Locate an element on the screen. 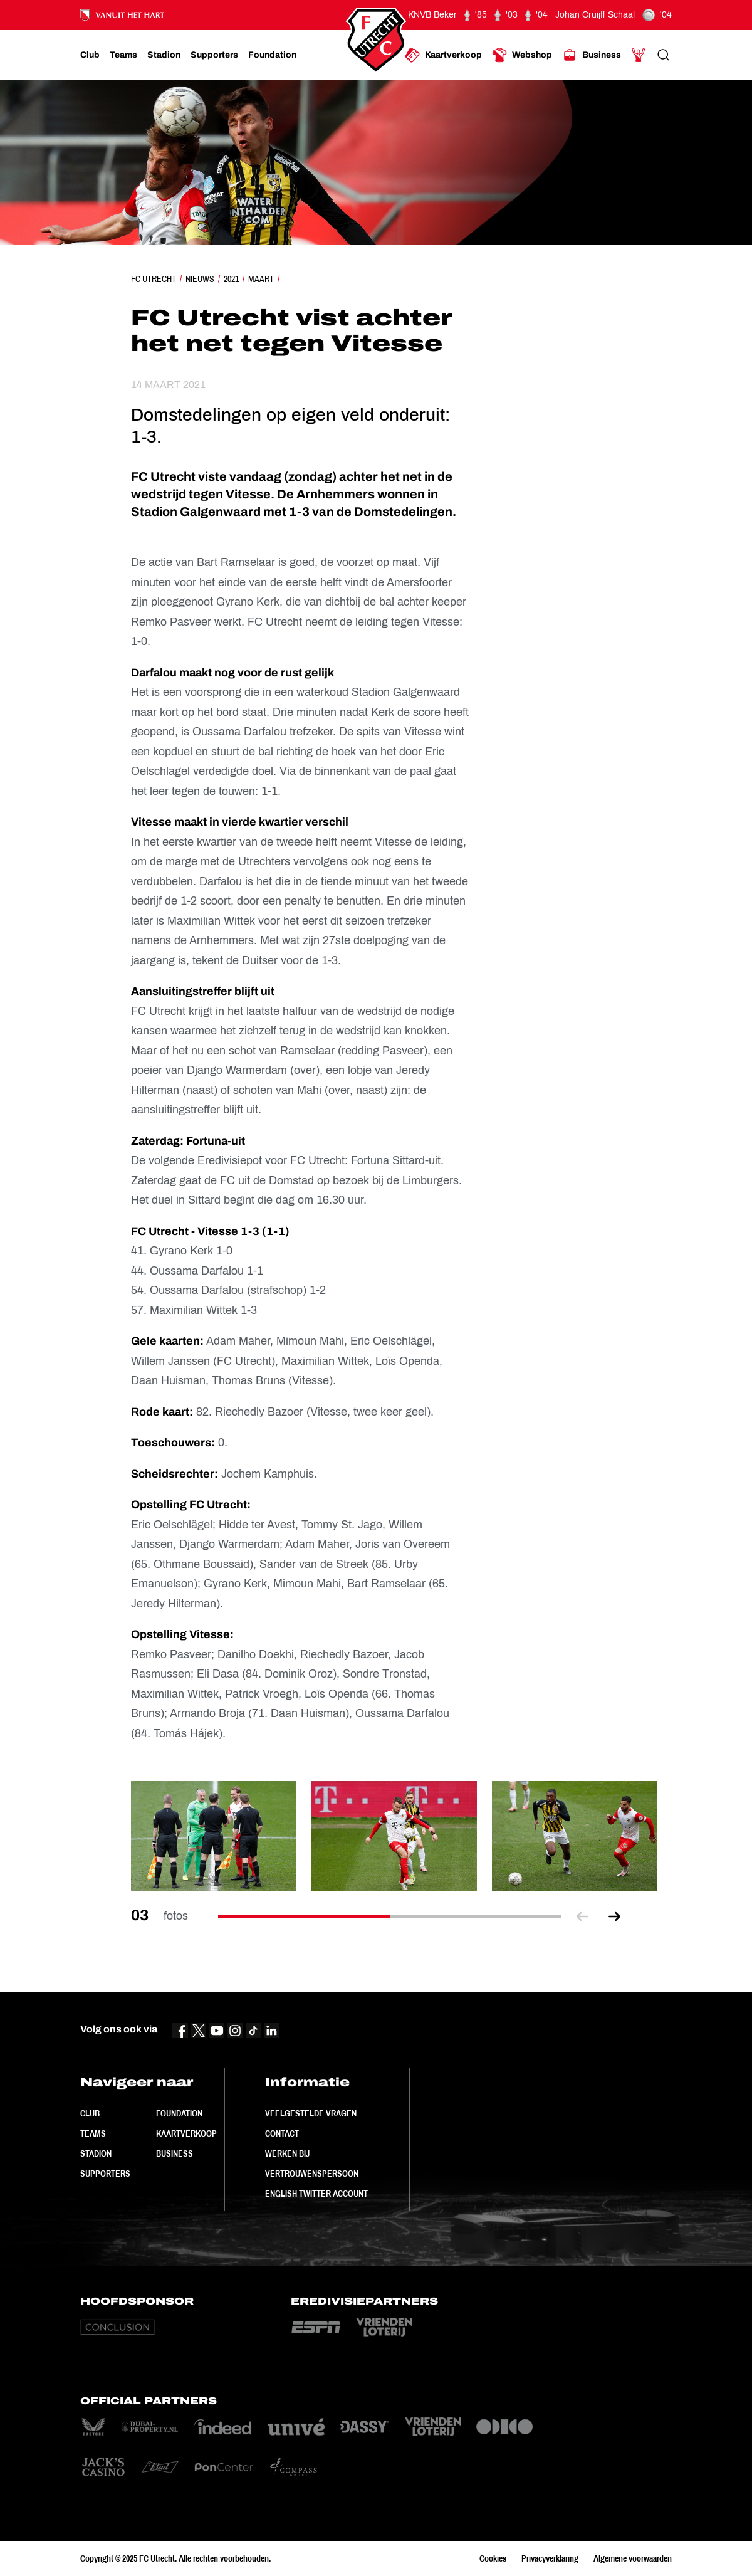 This screenshot has width=752, height=2576. Vertrouwenspersoon is located at coordinates (311, 2173).